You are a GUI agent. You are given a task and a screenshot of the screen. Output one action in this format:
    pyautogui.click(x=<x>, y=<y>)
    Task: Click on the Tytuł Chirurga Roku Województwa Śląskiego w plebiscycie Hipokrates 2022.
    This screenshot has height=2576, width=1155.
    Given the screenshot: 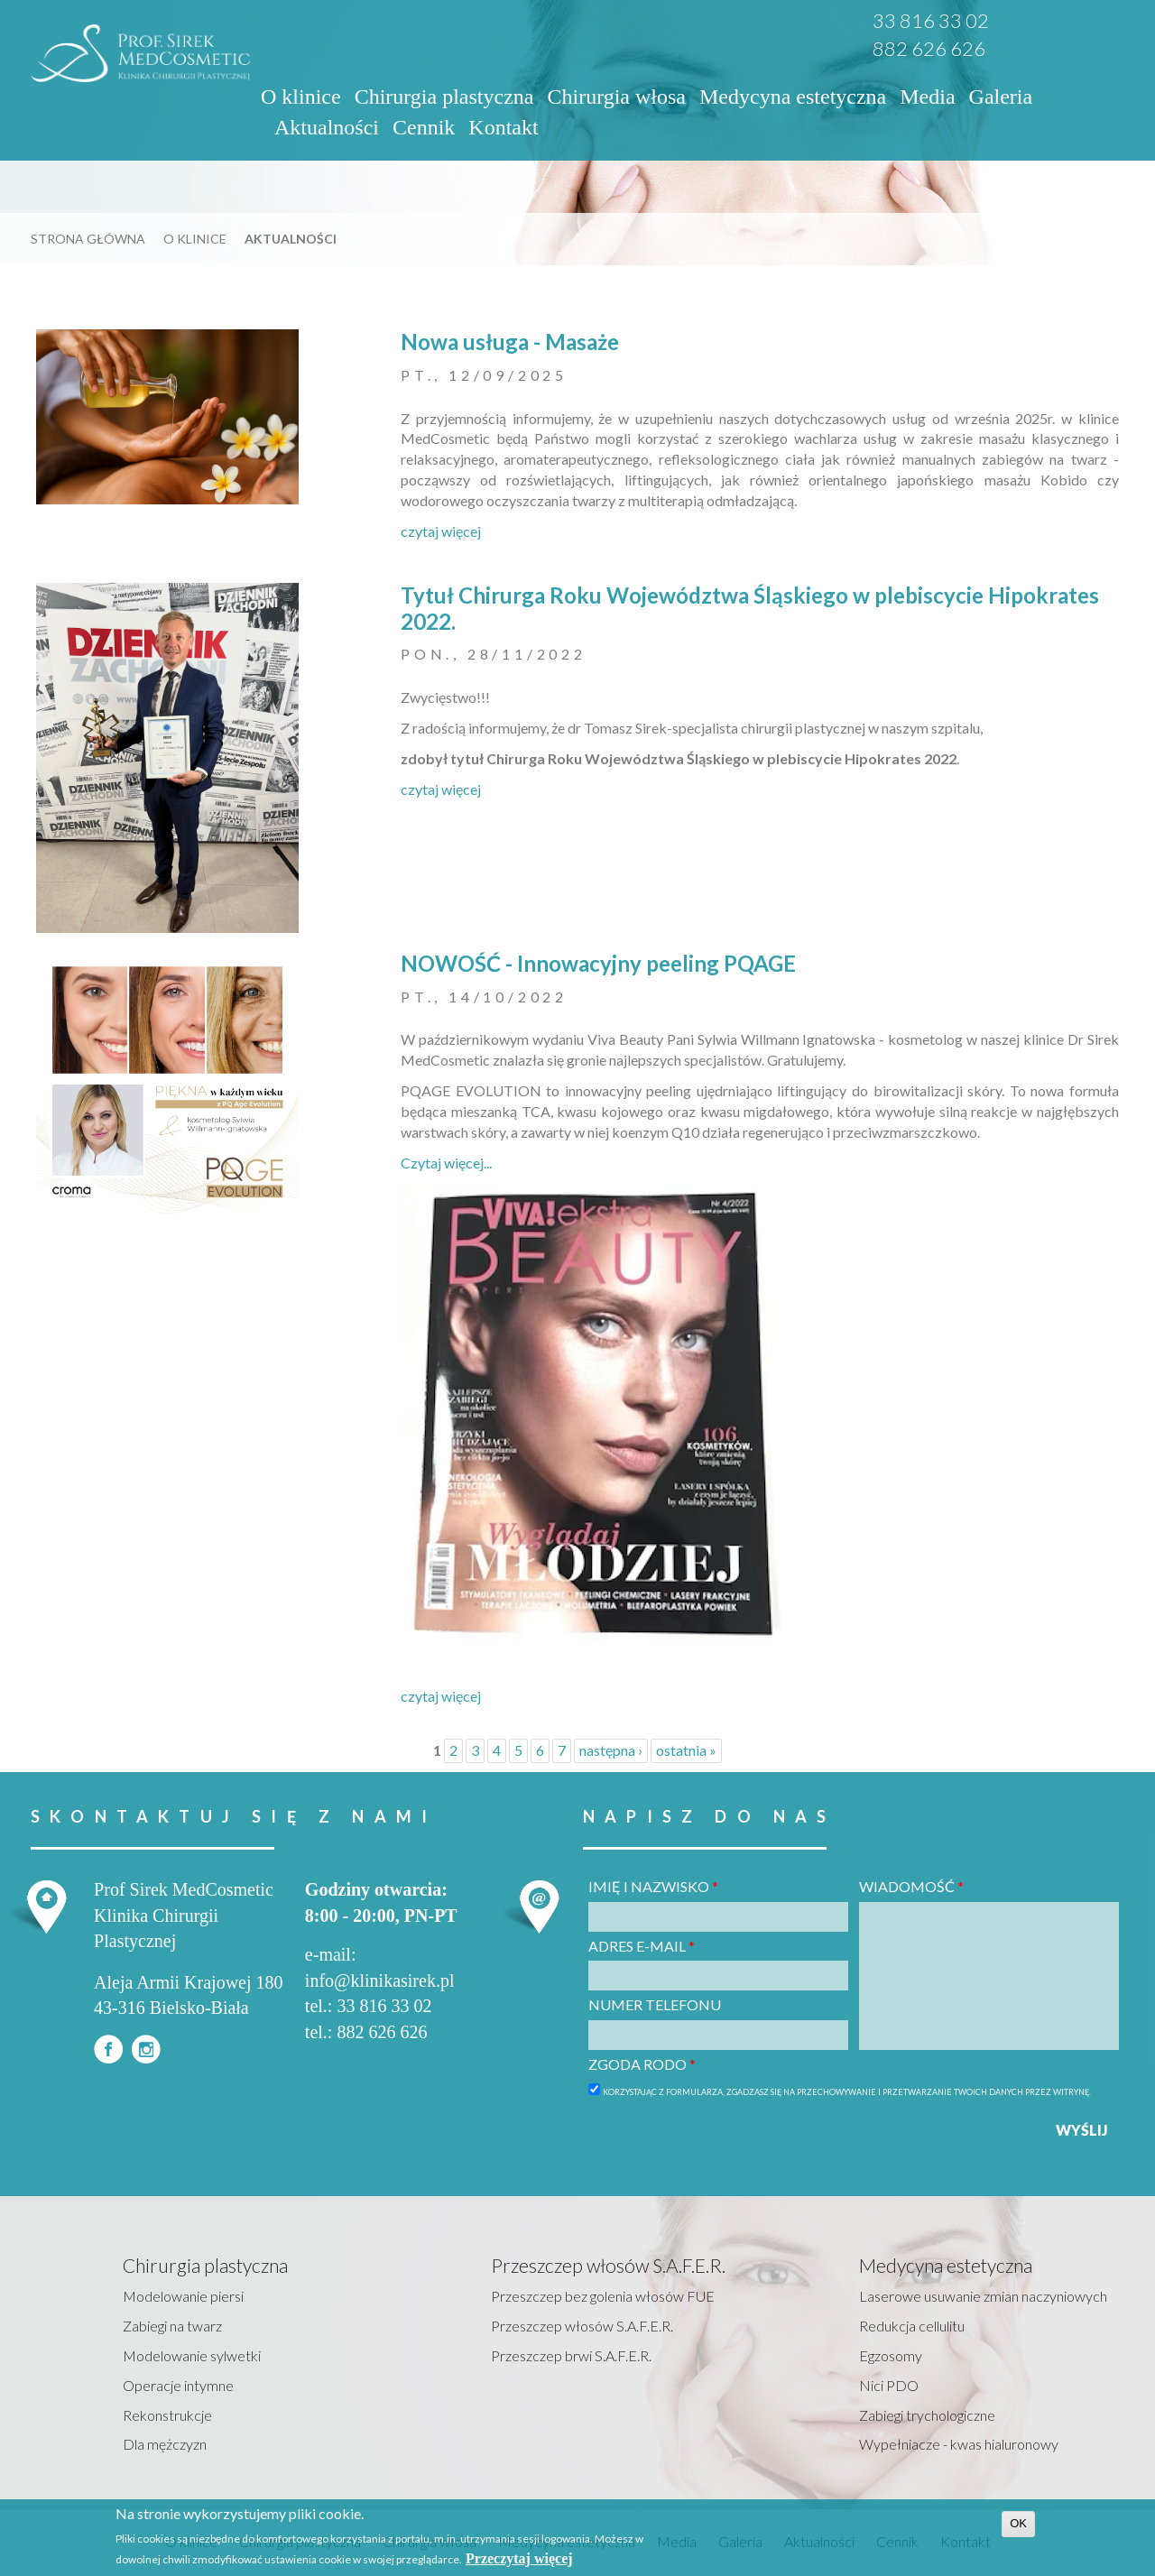 What is the action you would take?
    pyautogui.click(x=750, y=608)
    